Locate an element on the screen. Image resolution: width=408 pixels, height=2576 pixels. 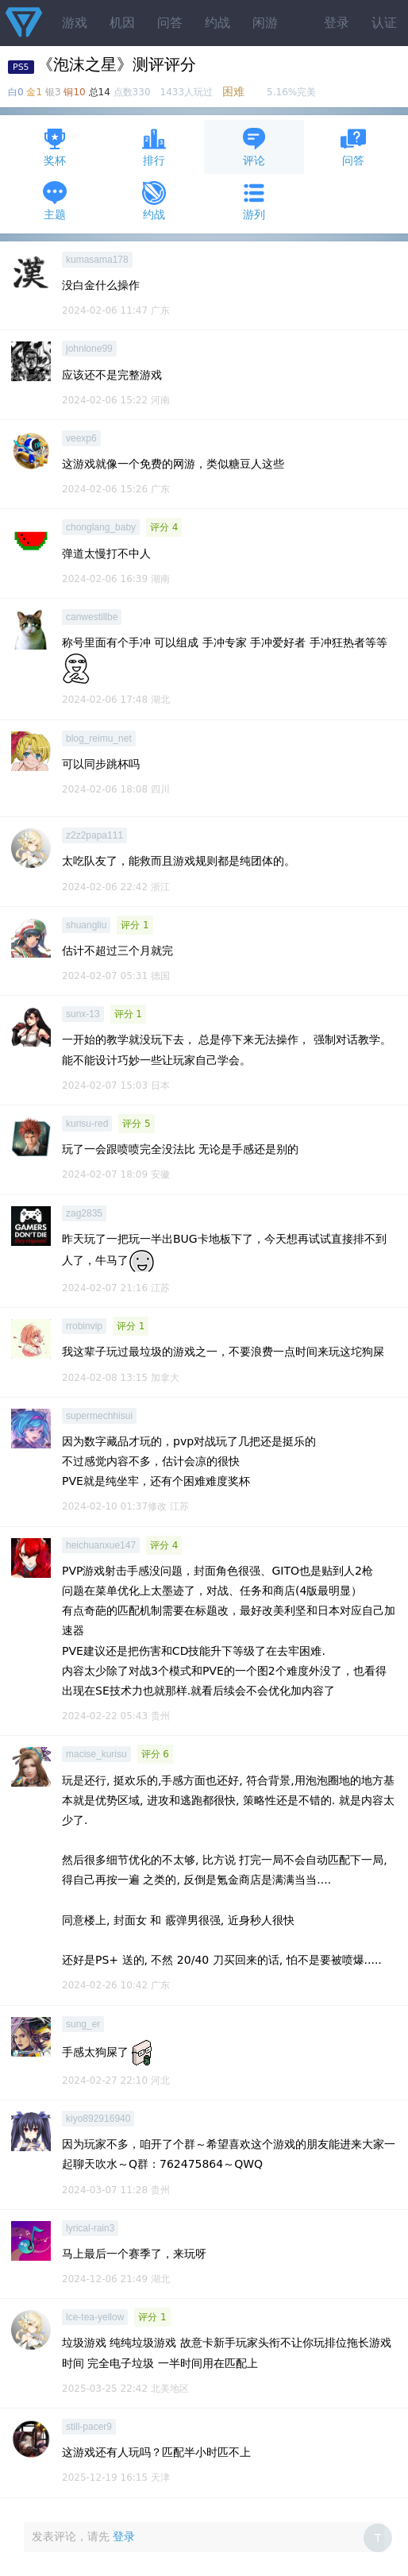
macise_kurisu is located at coordinates (96, 1754).